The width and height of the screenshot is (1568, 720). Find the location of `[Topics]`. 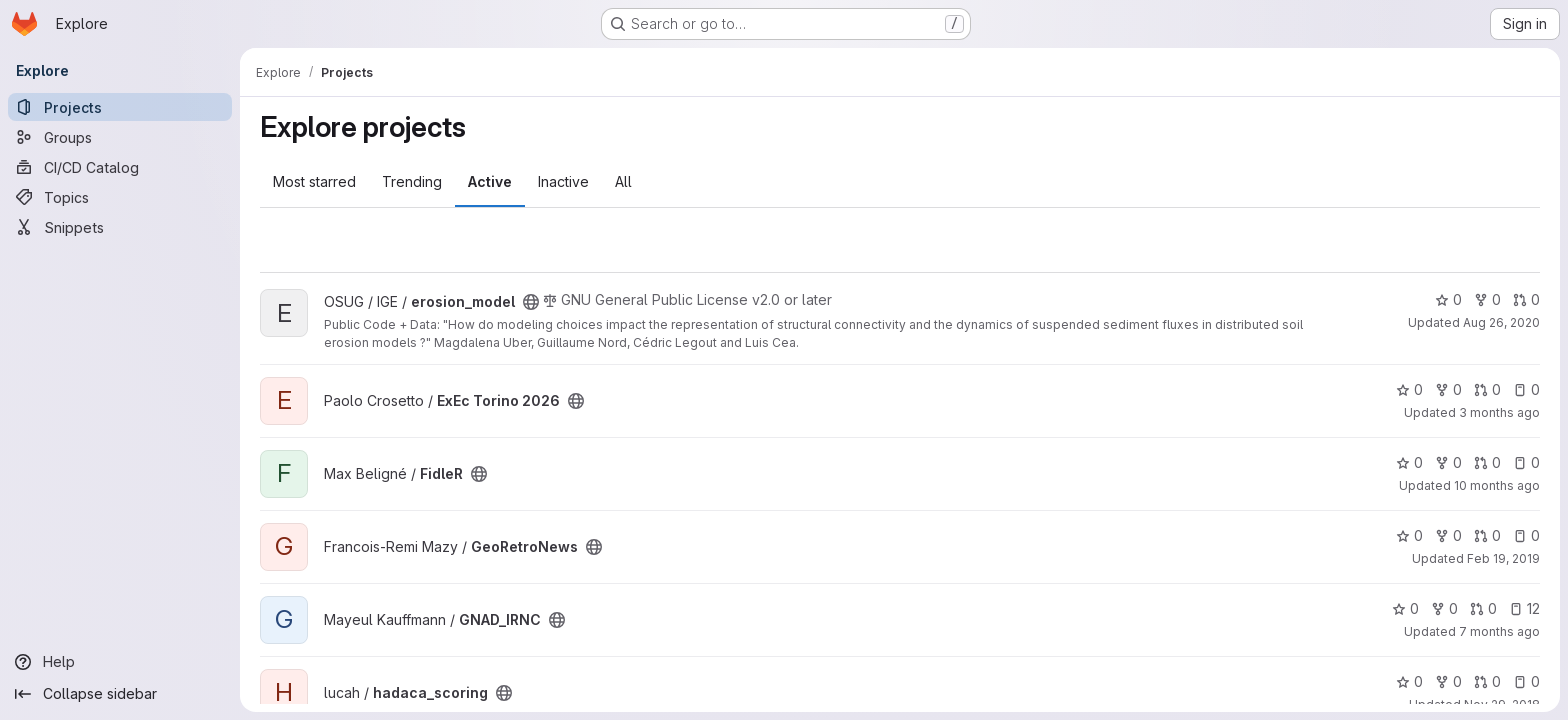

[Topics] is located at coordinates (120, 197).